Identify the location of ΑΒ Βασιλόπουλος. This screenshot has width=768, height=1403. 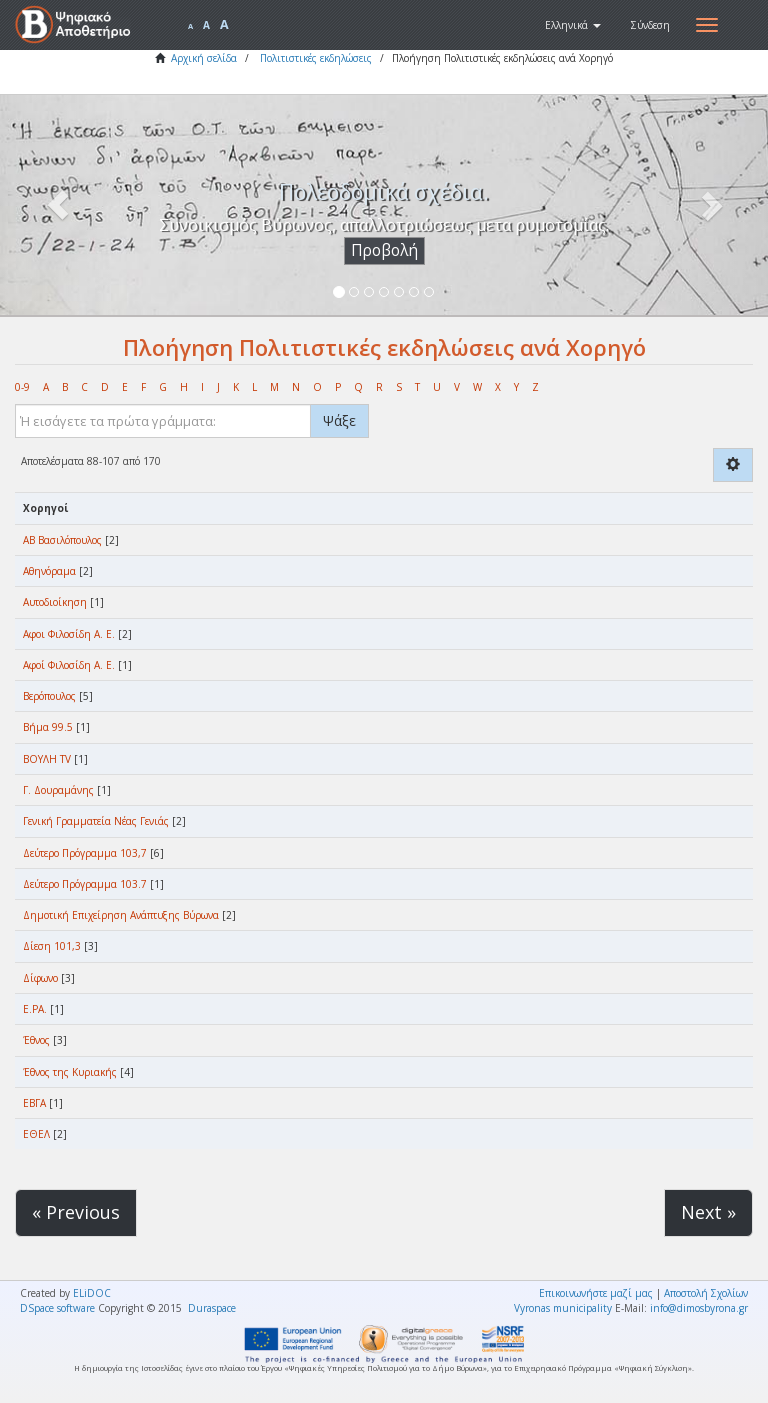
(62, 540).